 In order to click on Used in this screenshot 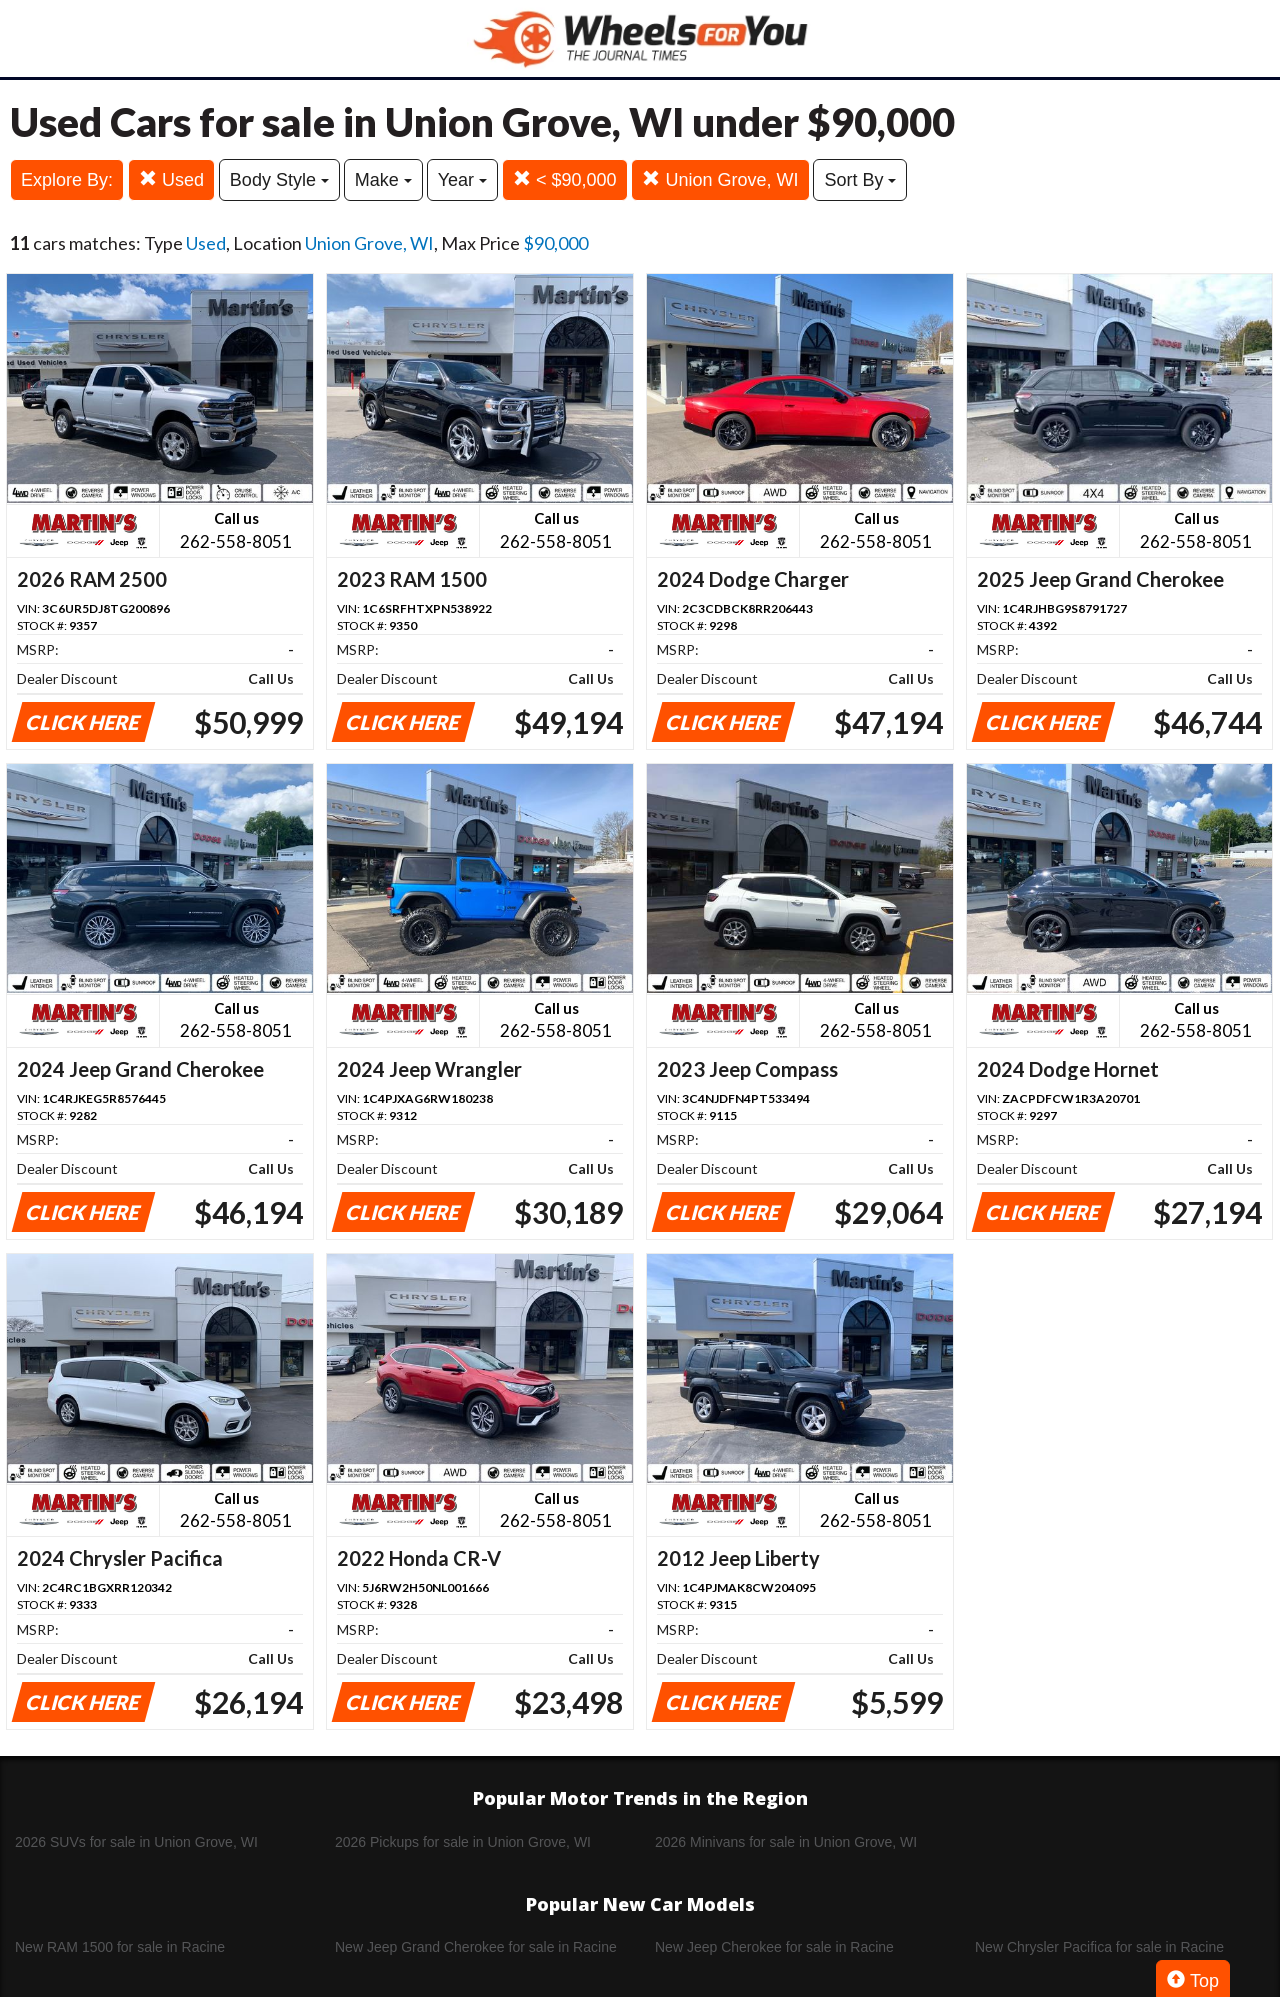, I will do `click(171, 179)`.